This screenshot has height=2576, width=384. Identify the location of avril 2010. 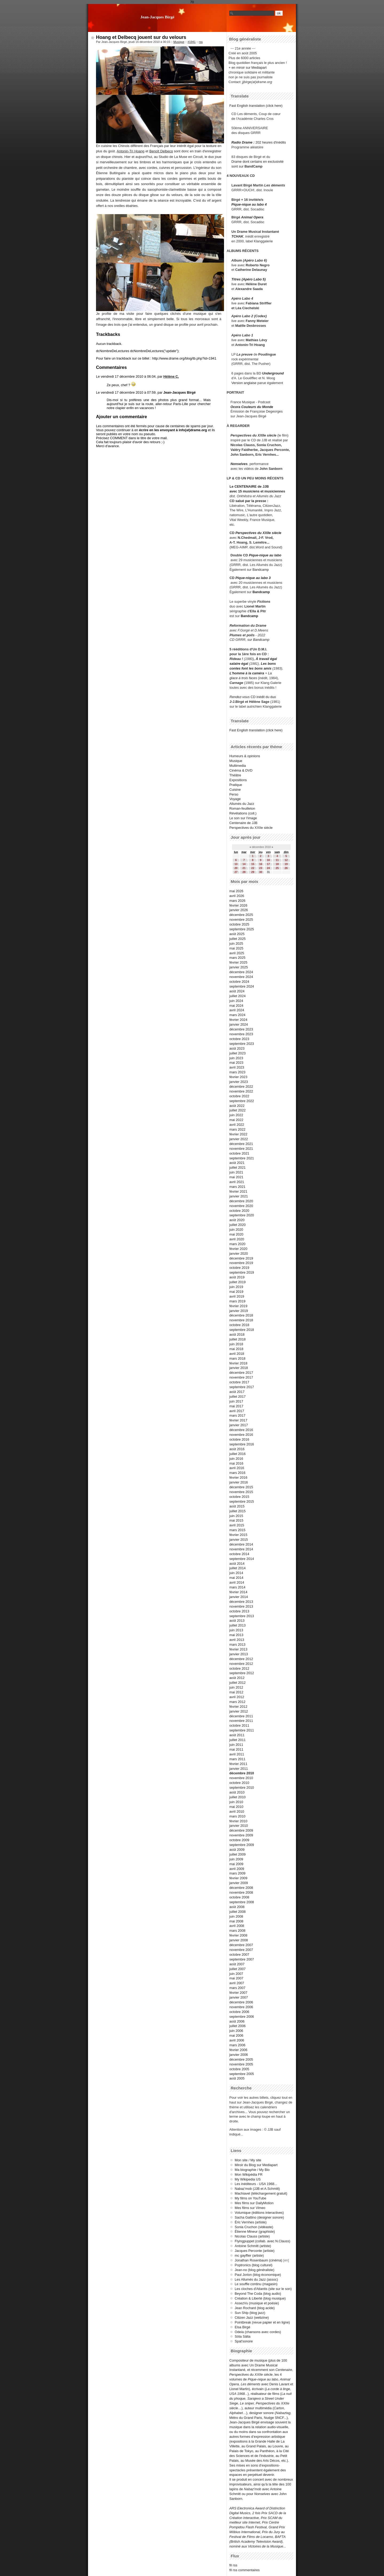
(236, 1811).